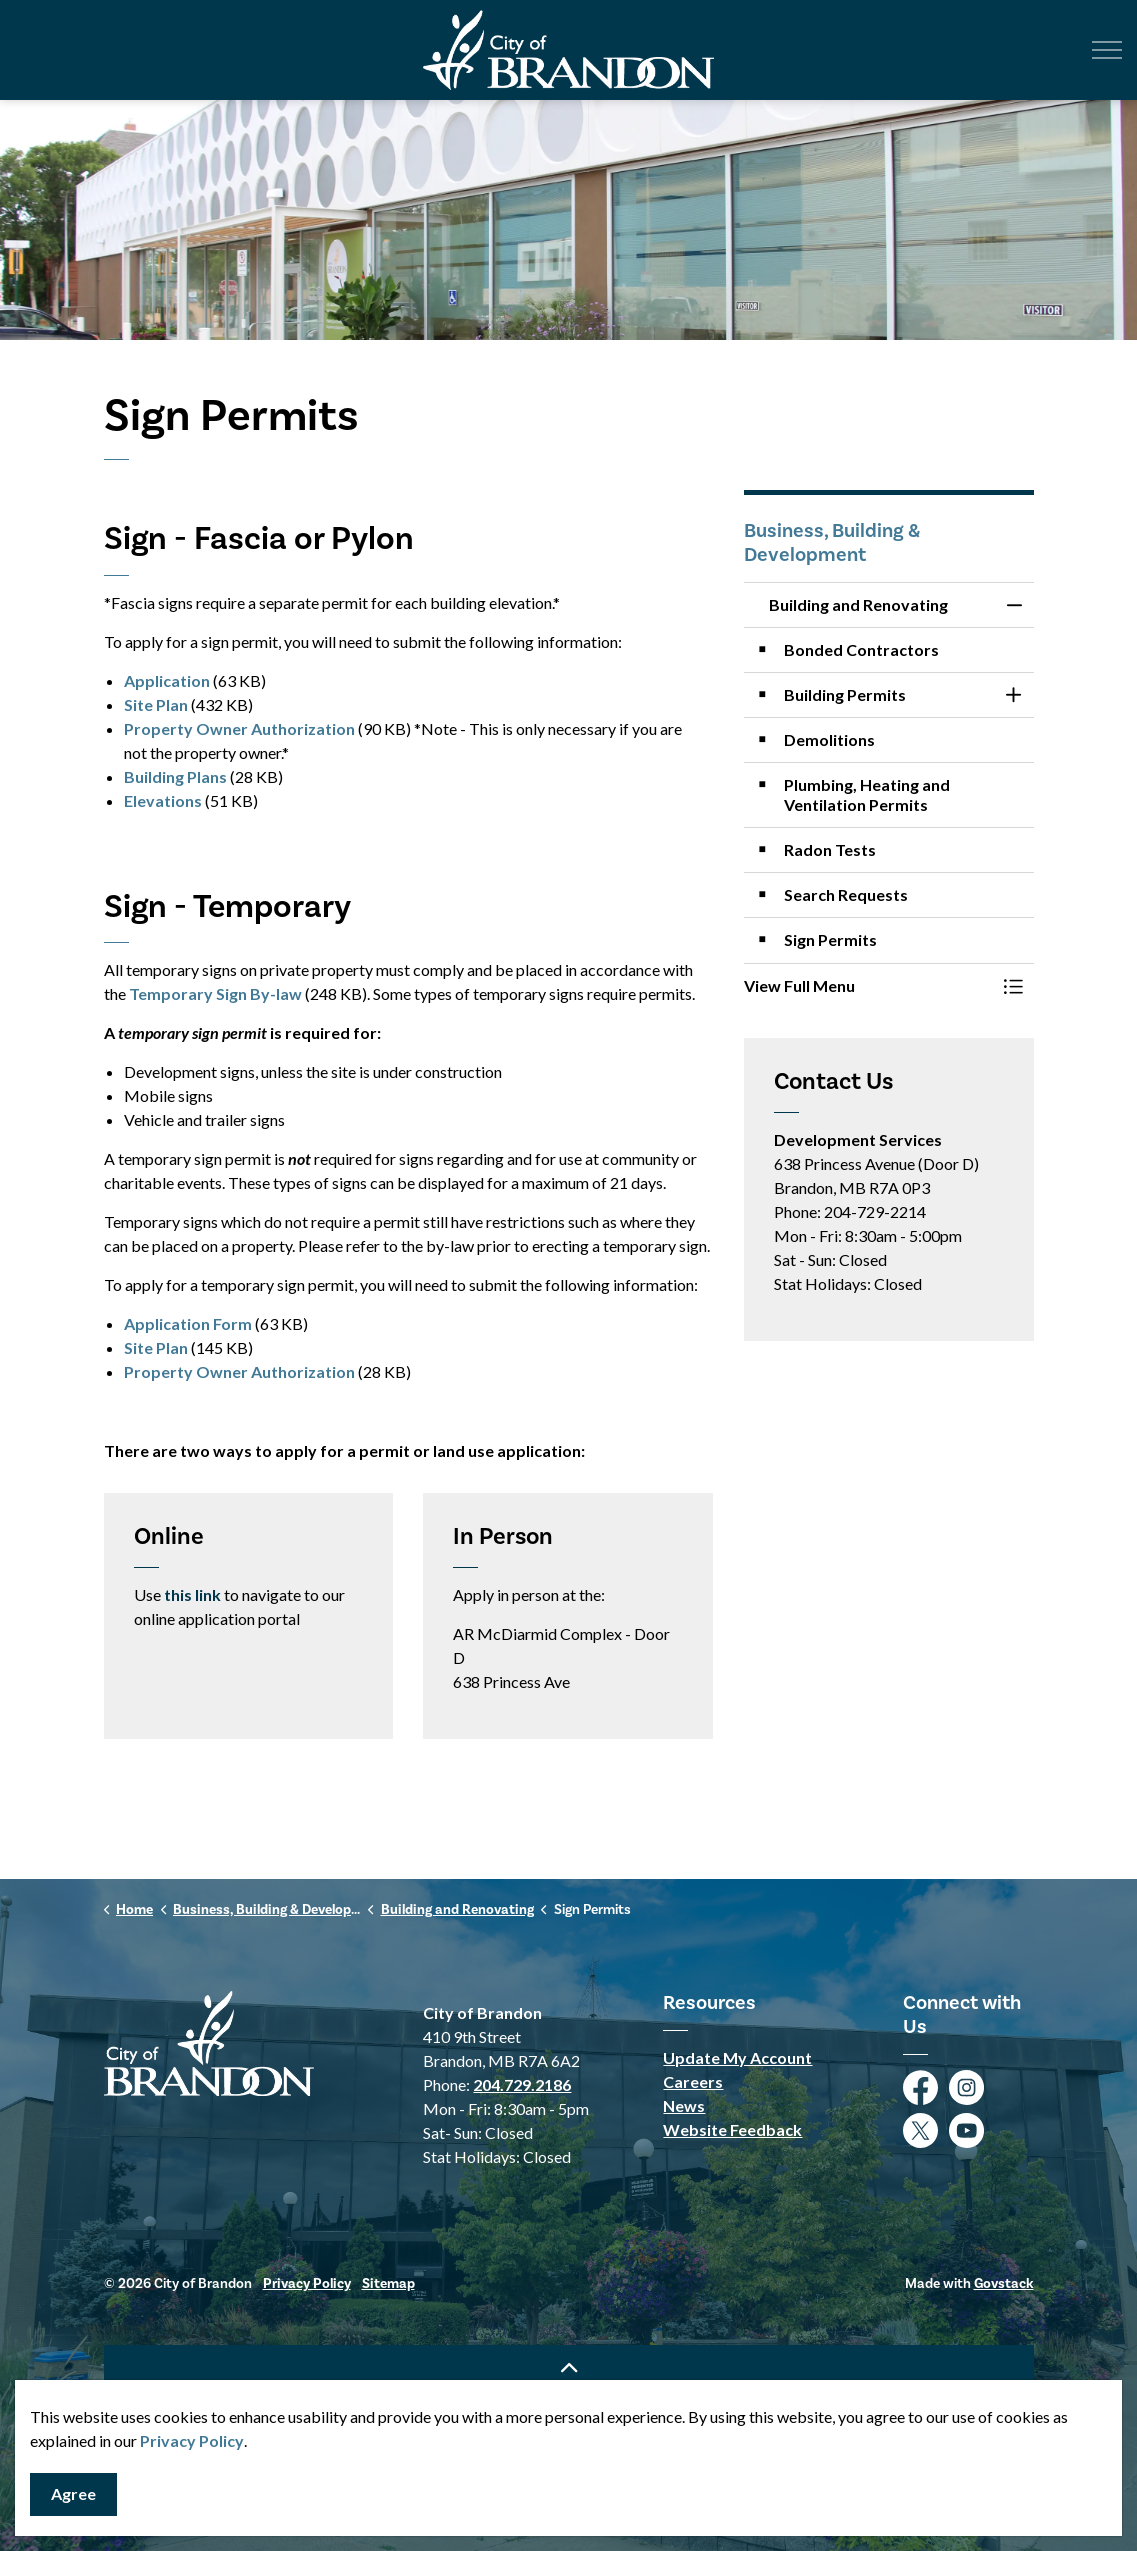 The width and height of the screenshot is (1137, 2551). I want to click on 204.729.2186, so click(522, 2084).